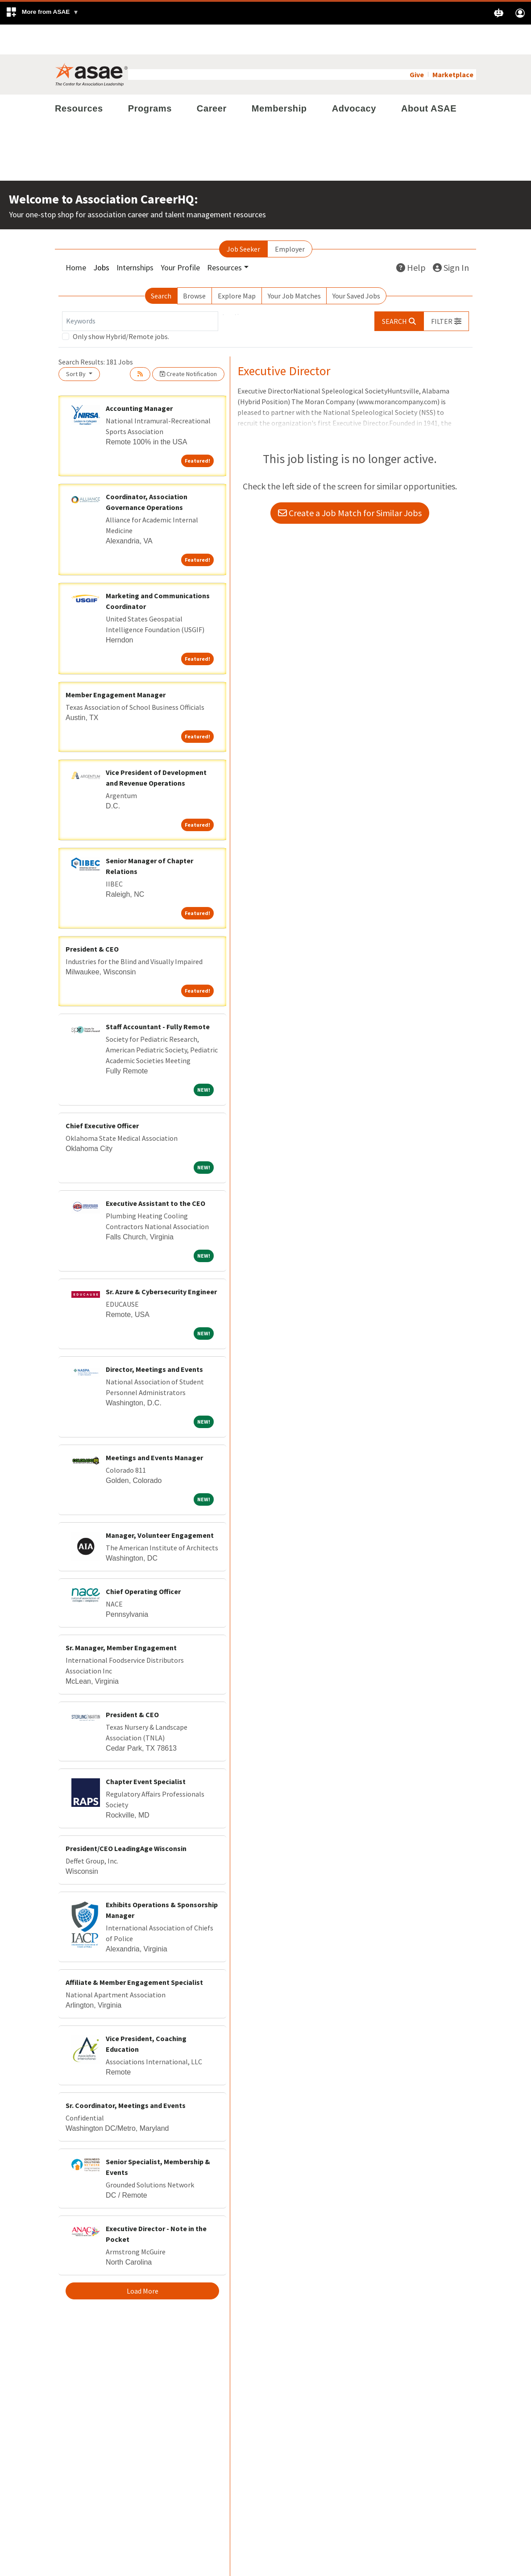 Image resolution: width=531 pixels, height=2576 pixels. I want to click on Home, so click(76, 237).